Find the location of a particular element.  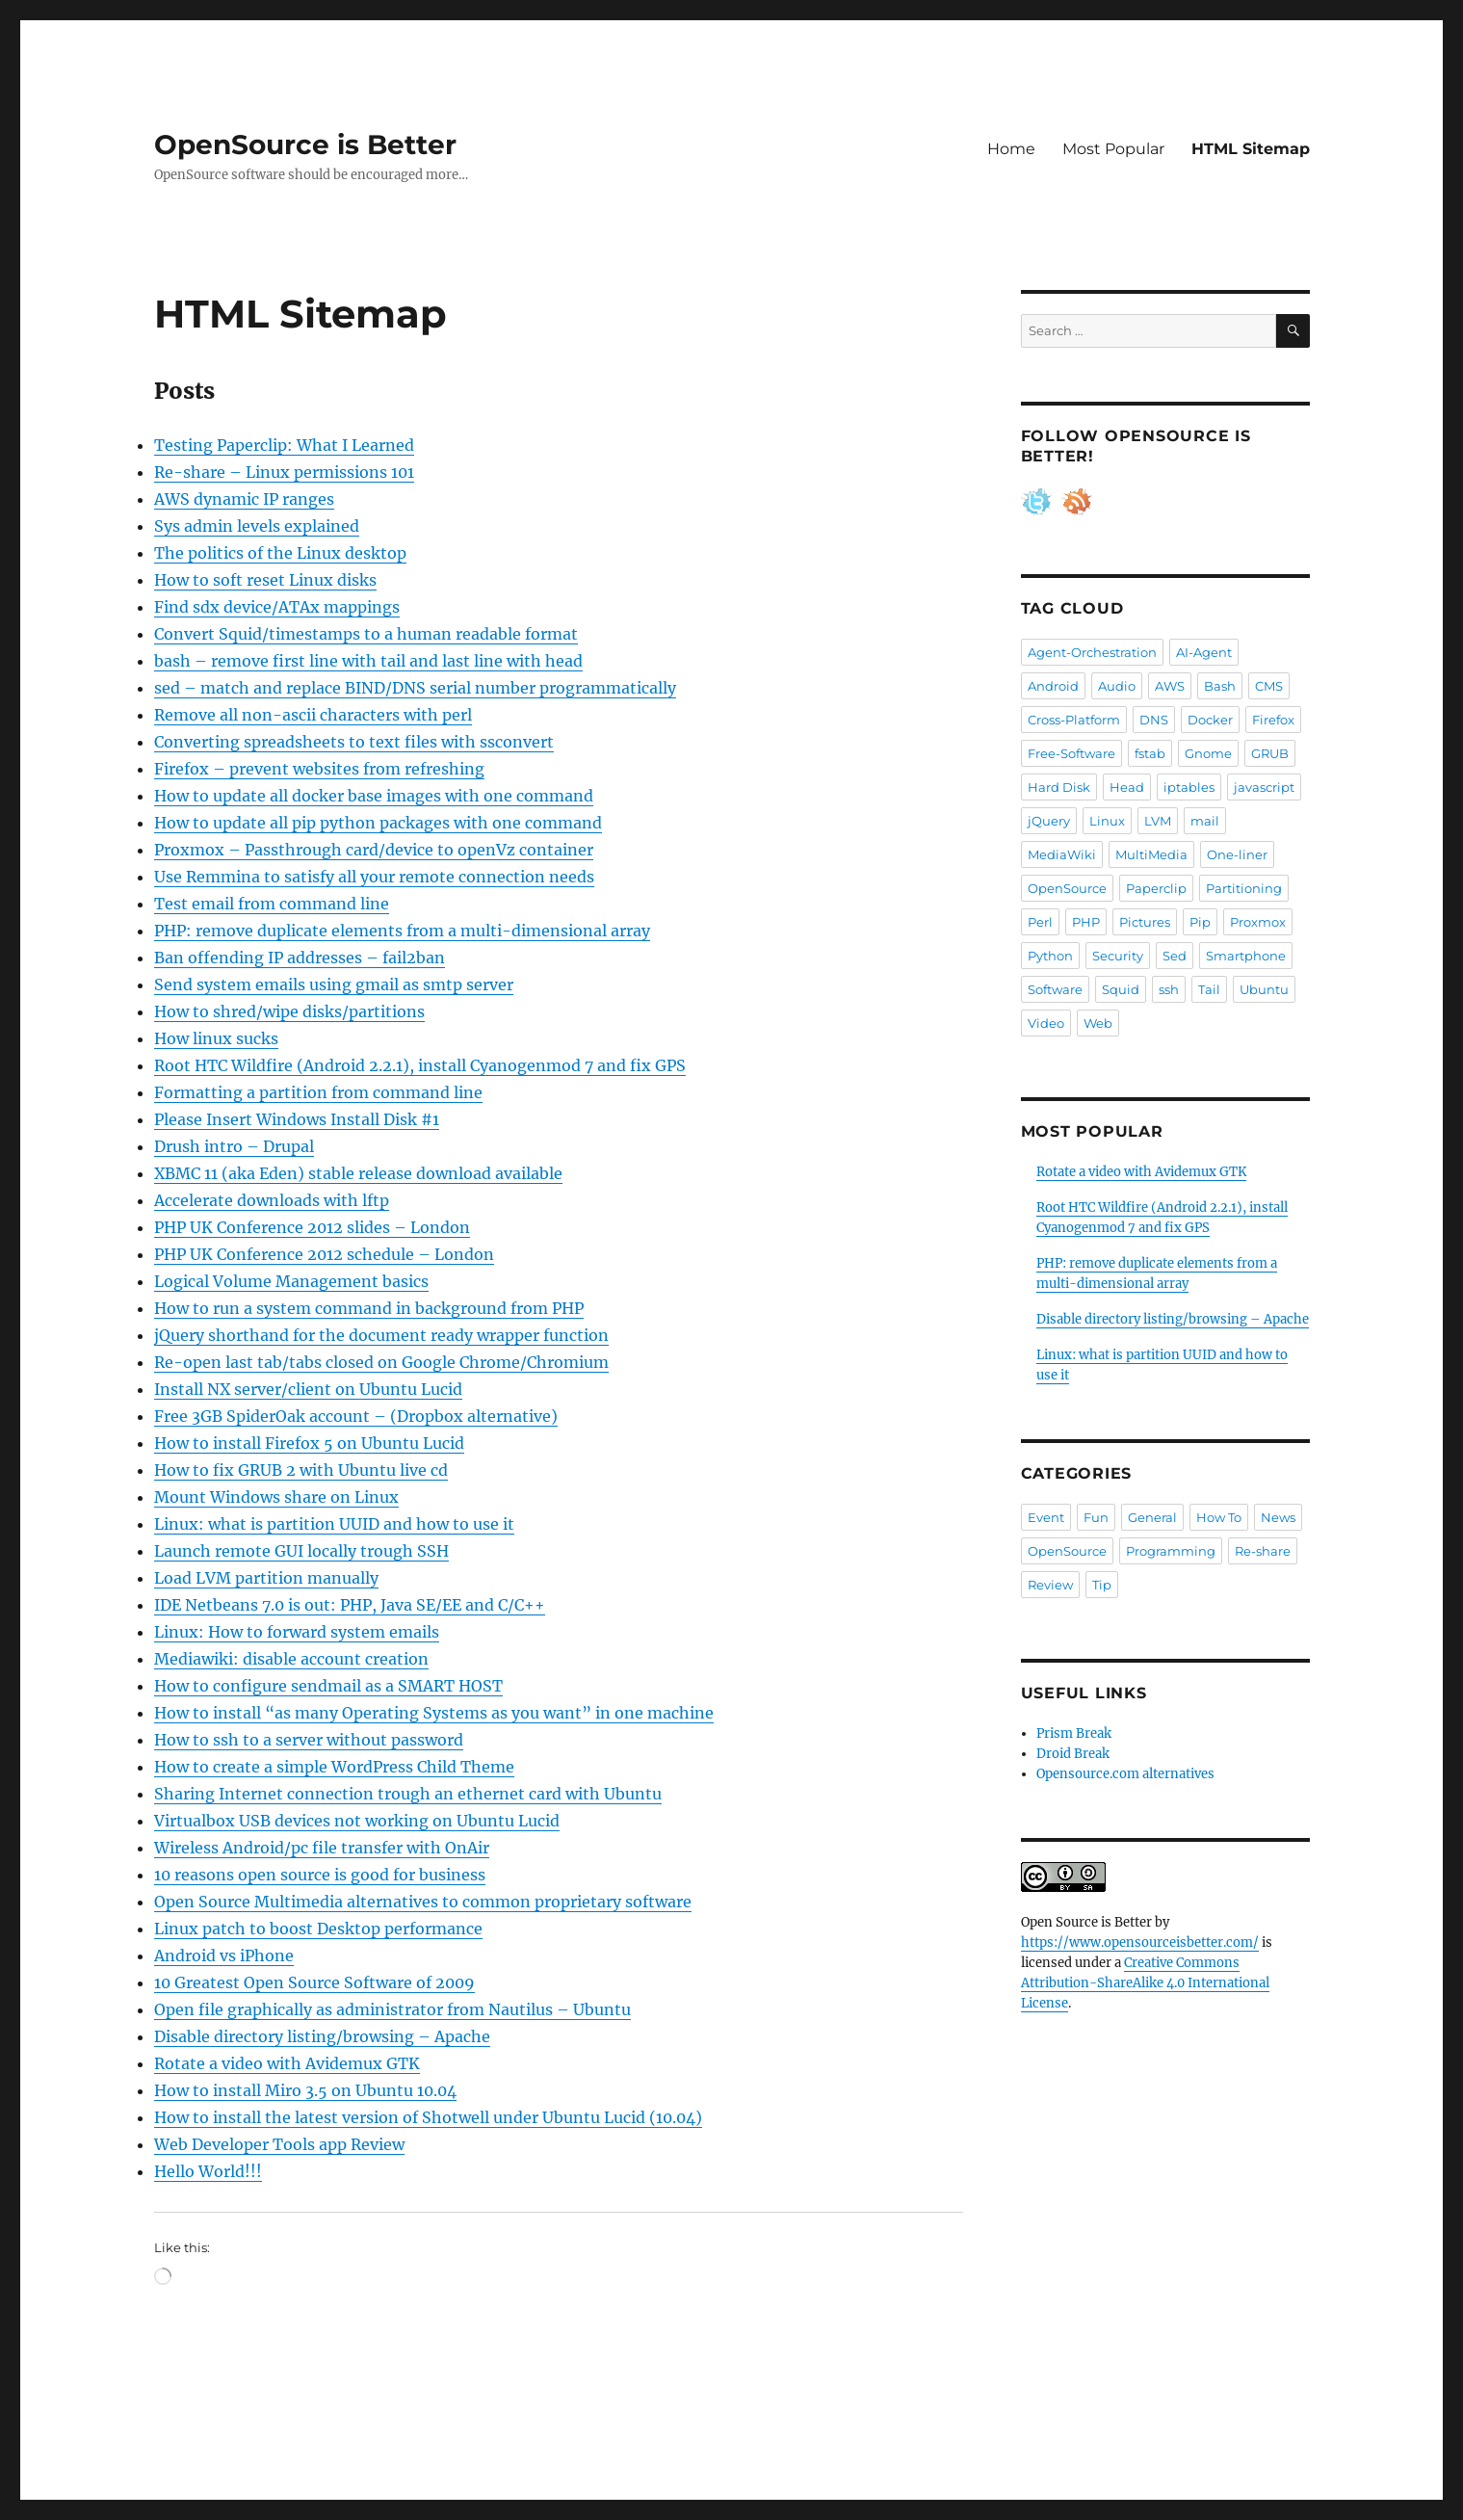

Pip is located at coordinates (1200, 922).